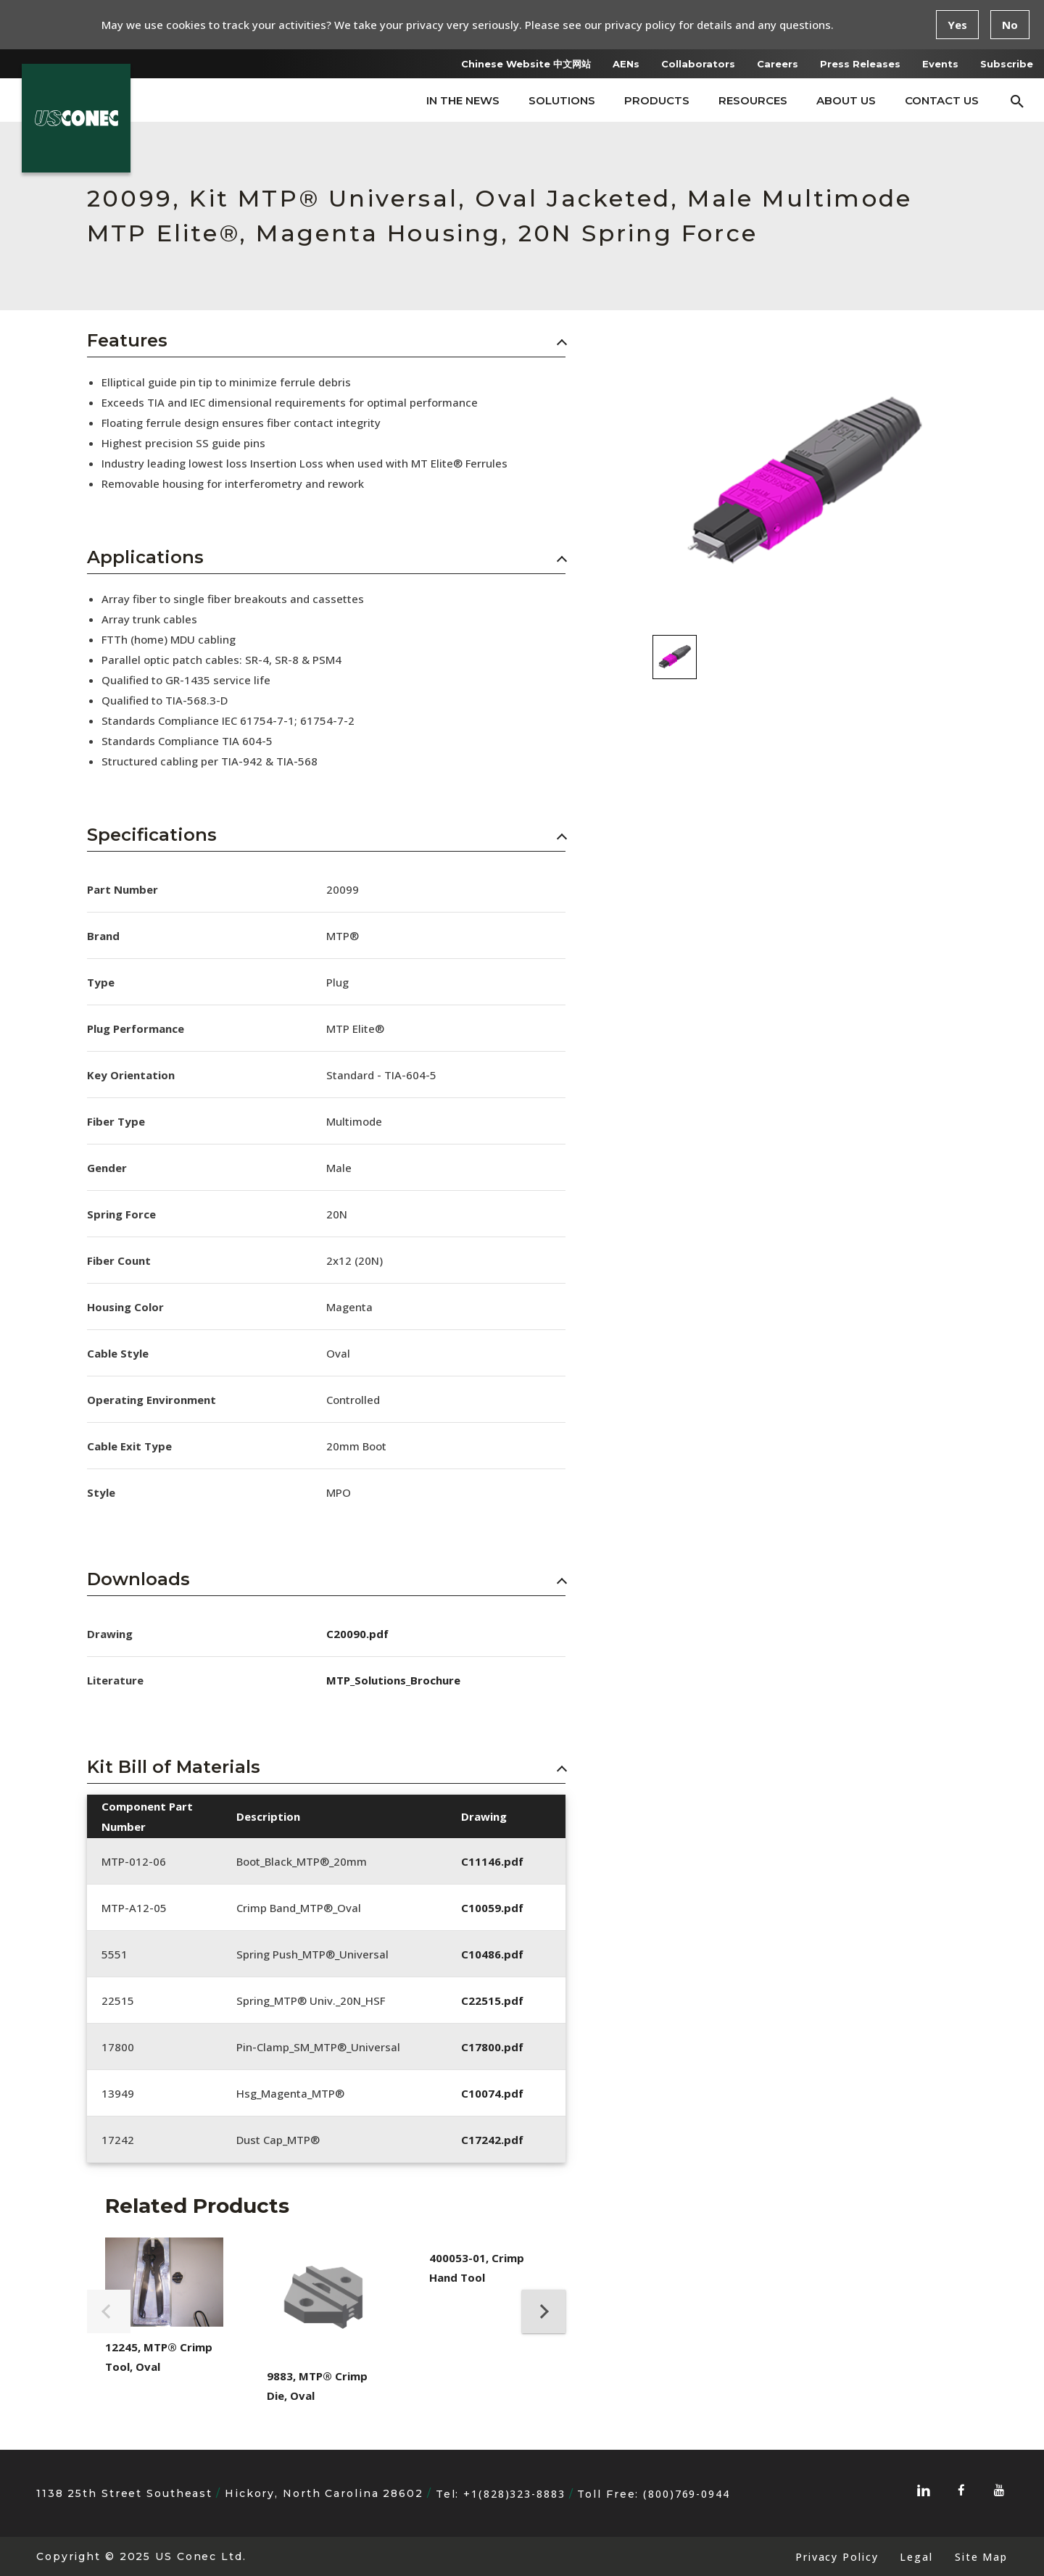 This screenshot has width=1044, height=2576. I want to click on Events, so click(940, 64).